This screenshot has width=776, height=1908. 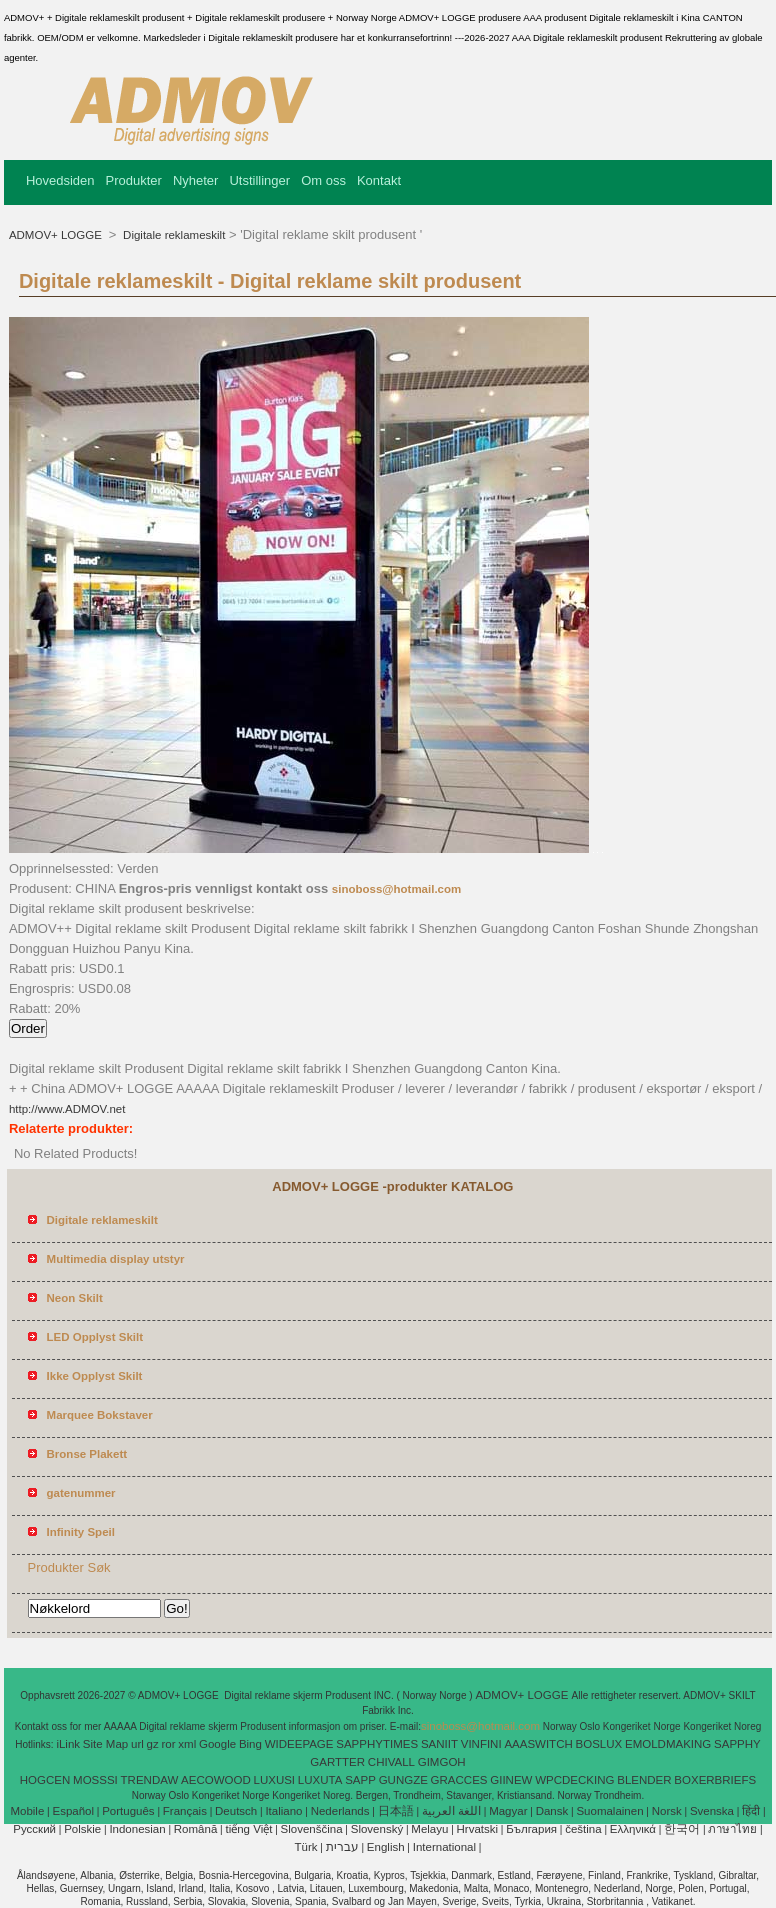 What do you see at coordinates (312, 1829) in the screenshot?
I see `Slovenščina` at bounding box center [312, 1829].